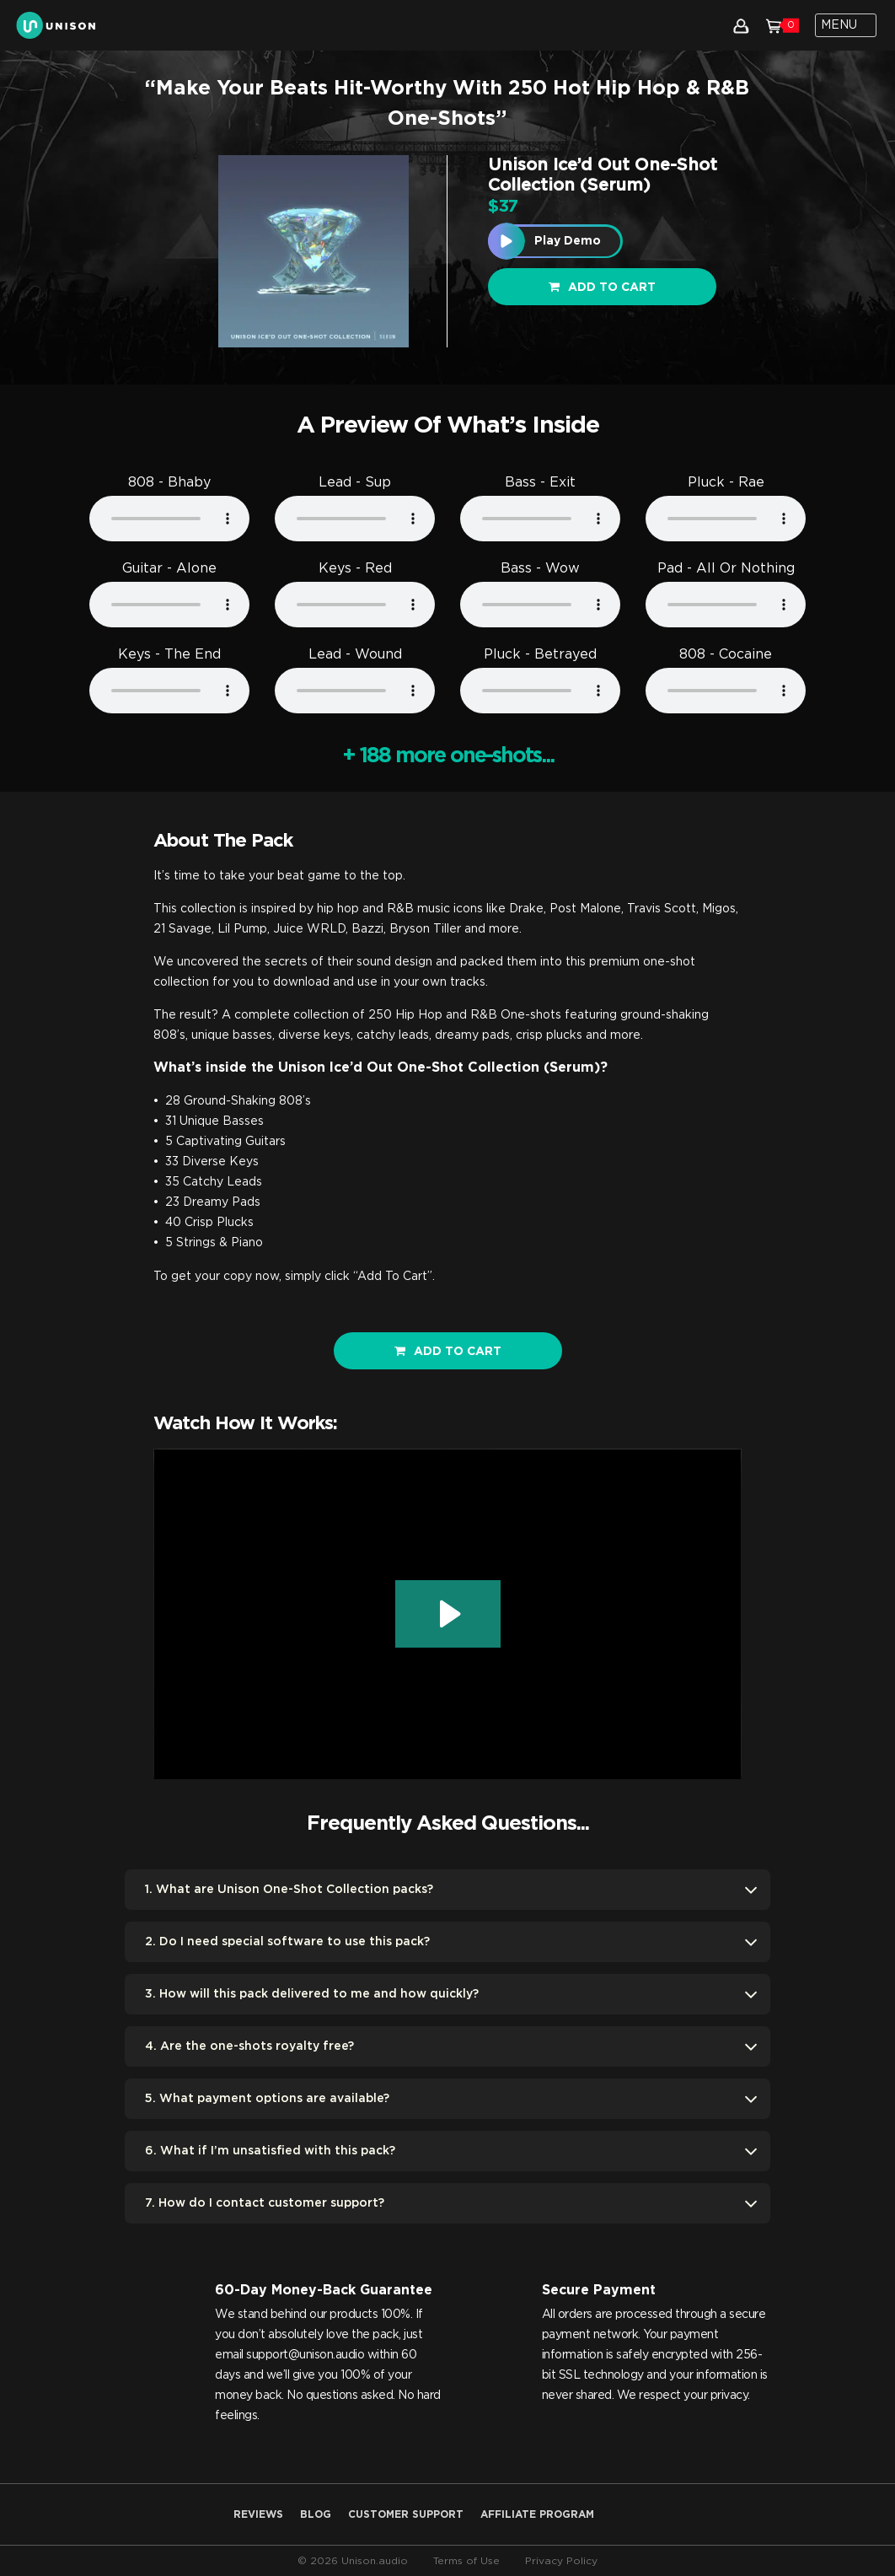 The image size is (895, 2576). I want to click on Customer Support, so click(406, 2514).